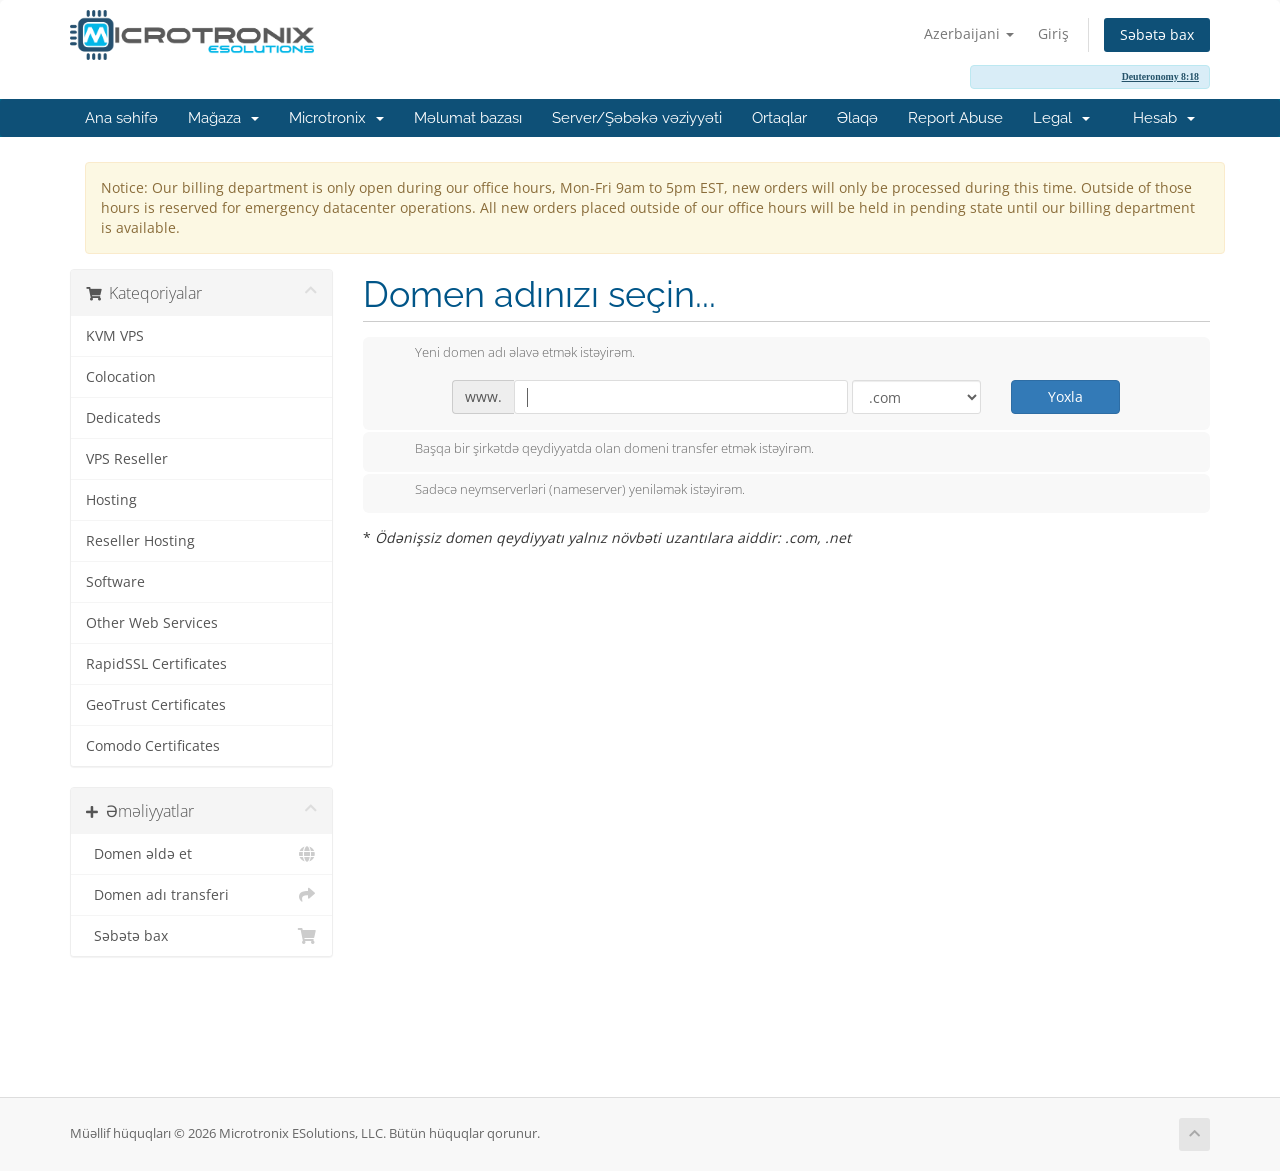 The height and width of the screenshot is (1171, 1280). What do you see at coordinates (123, 418) in the screenshot?
I see `Dedicateds` at bounding box center [123, 418].